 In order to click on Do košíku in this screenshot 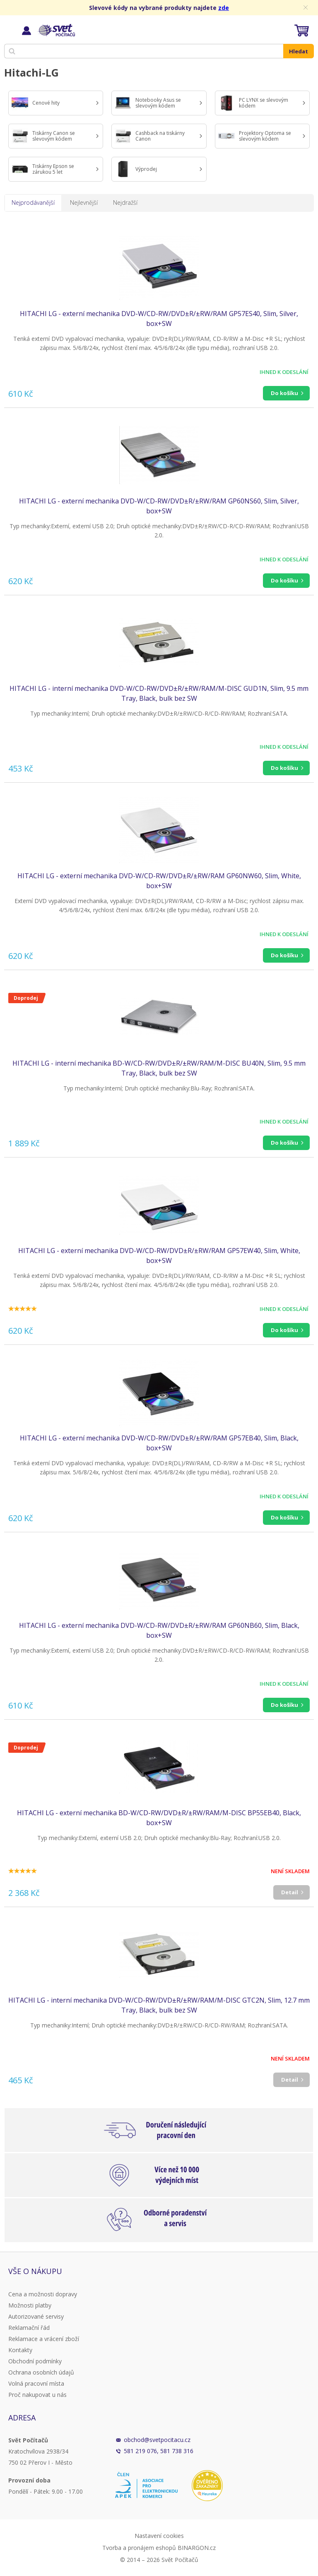, I will do `click(284, 393)`.